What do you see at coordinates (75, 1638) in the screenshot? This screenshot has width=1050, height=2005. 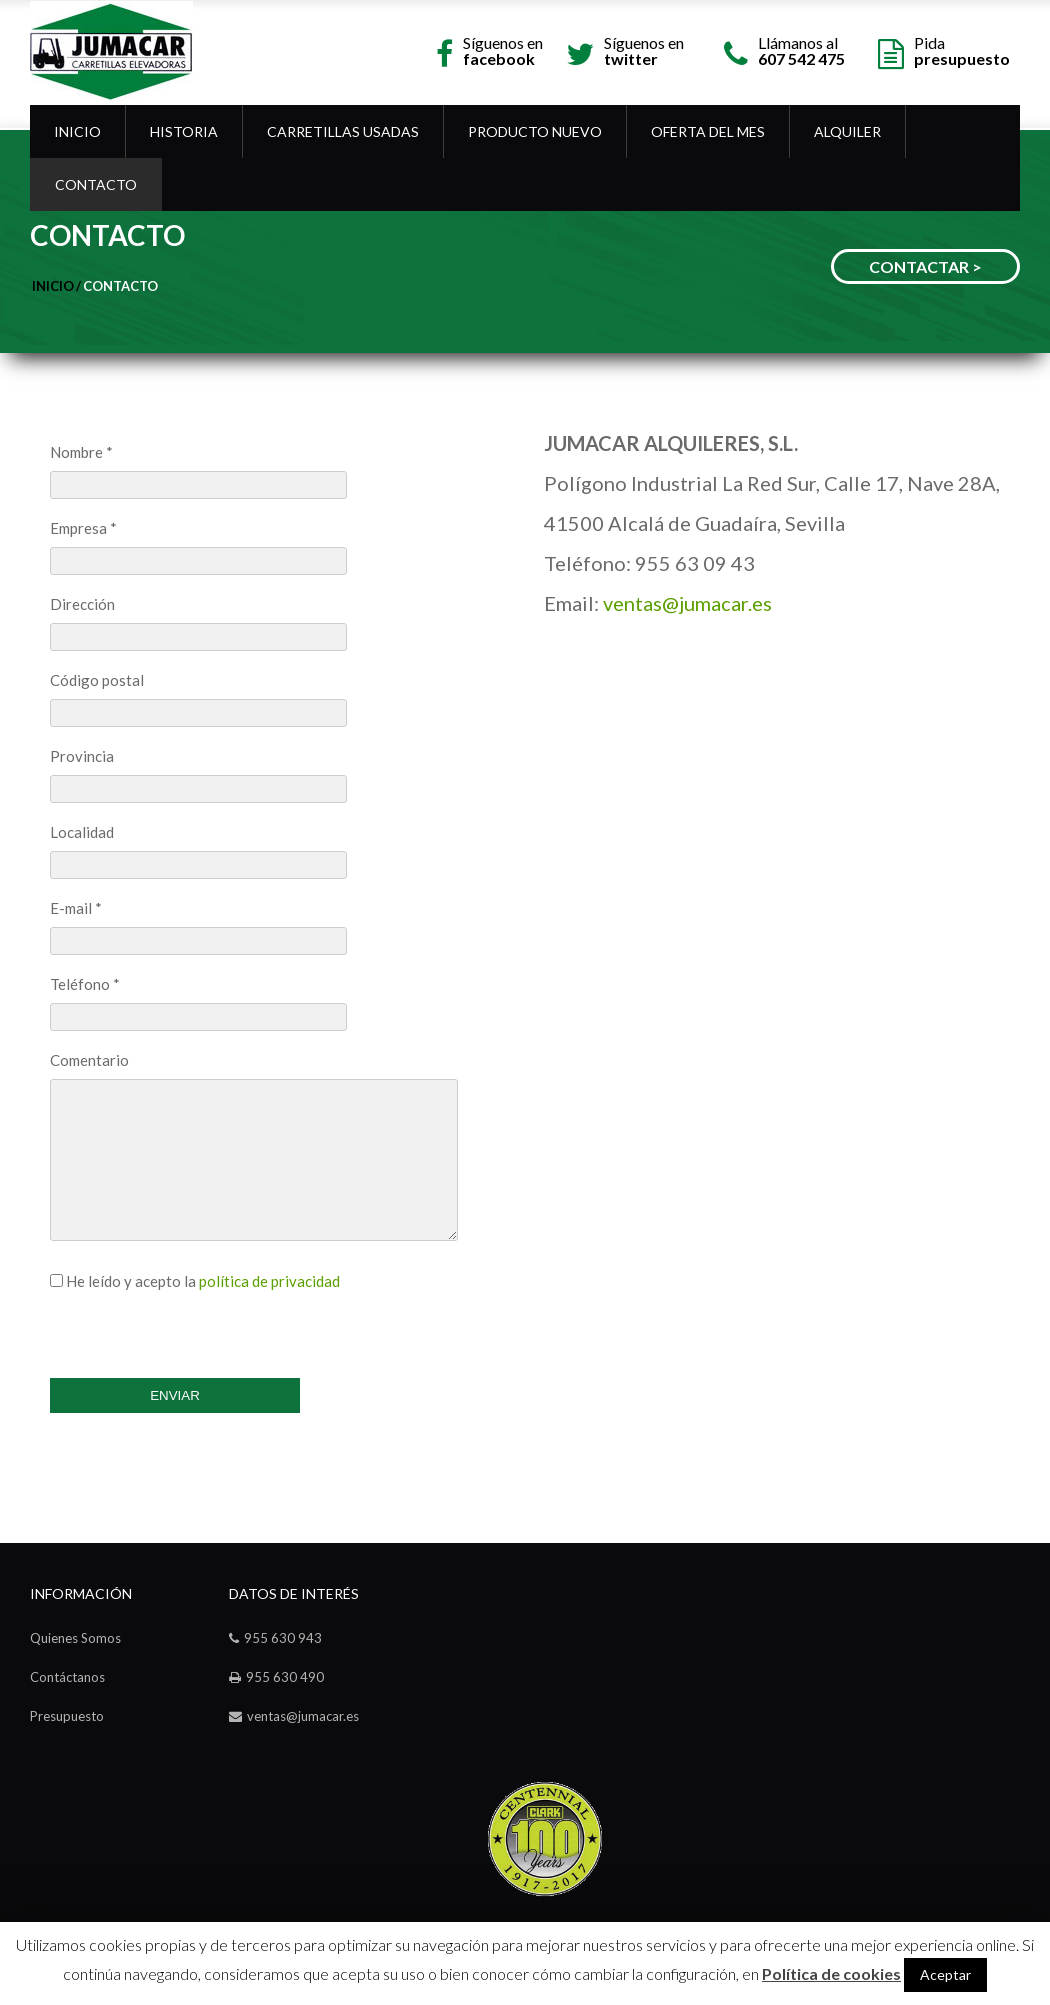 I see `Quienes Somos` at bounding box center [75, 1638].